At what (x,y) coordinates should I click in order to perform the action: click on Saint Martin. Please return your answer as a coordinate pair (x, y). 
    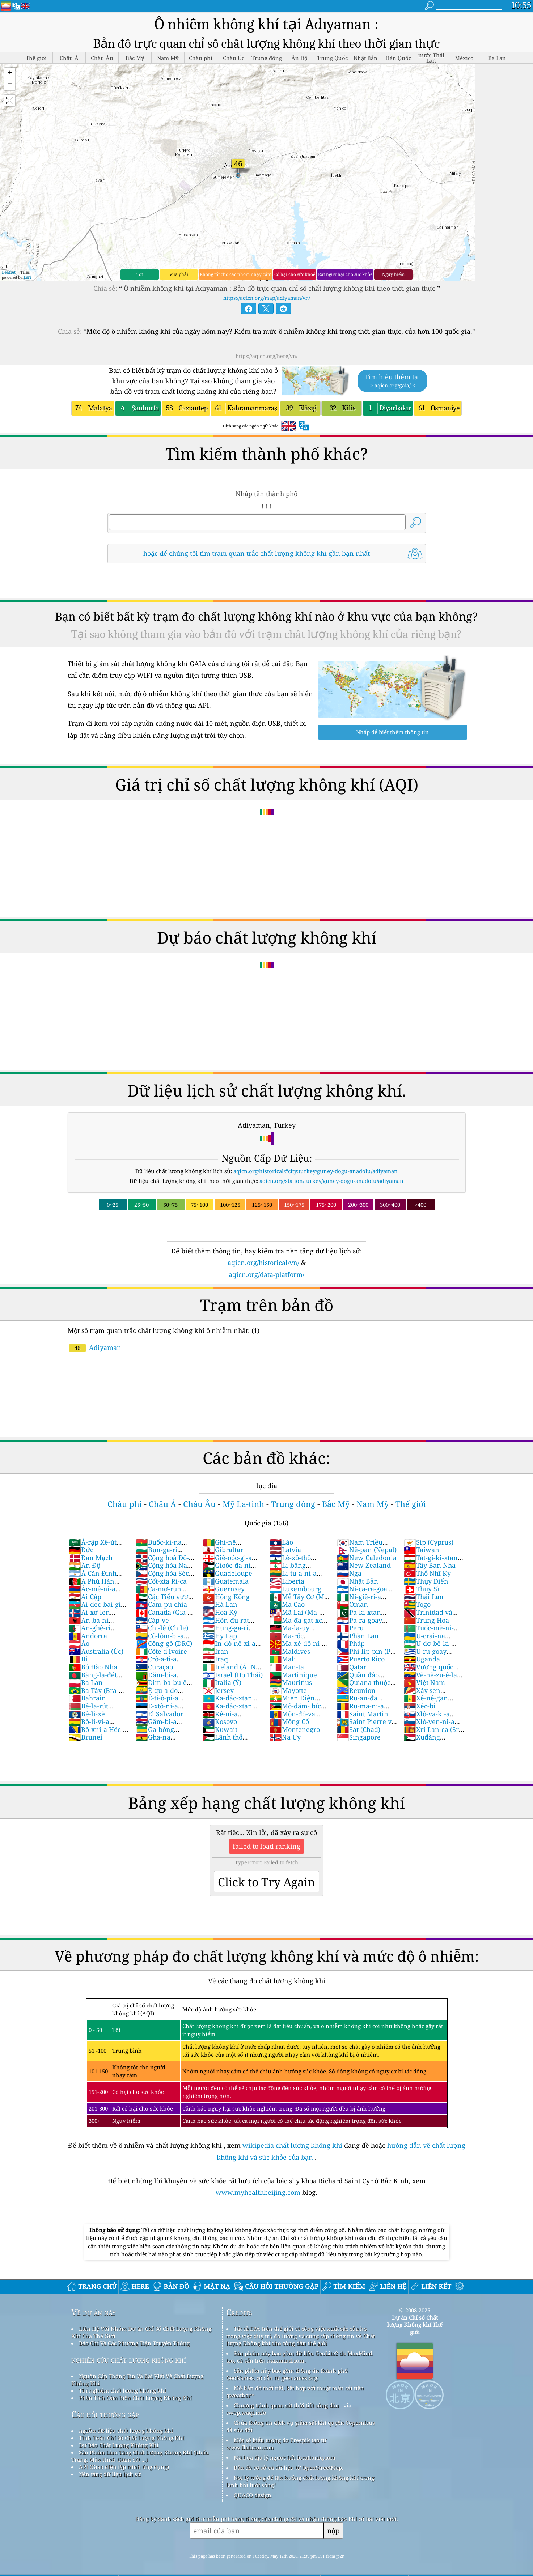
    Looking at the image, I should click on (362, 1713).